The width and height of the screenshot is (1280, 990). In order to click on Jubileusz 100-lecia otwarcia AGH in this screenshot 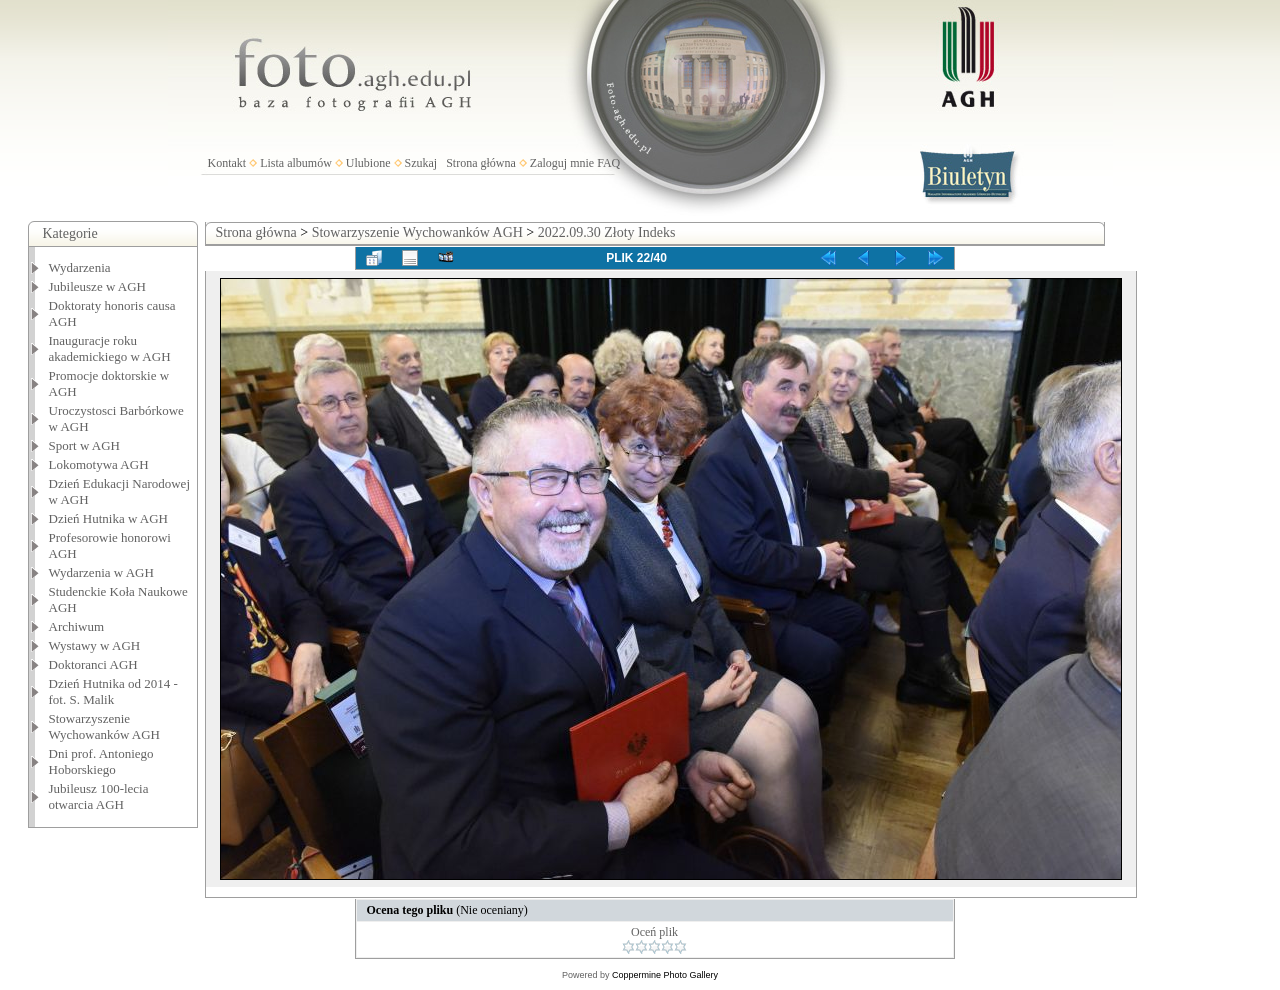, I will do `click(99, 796)`.